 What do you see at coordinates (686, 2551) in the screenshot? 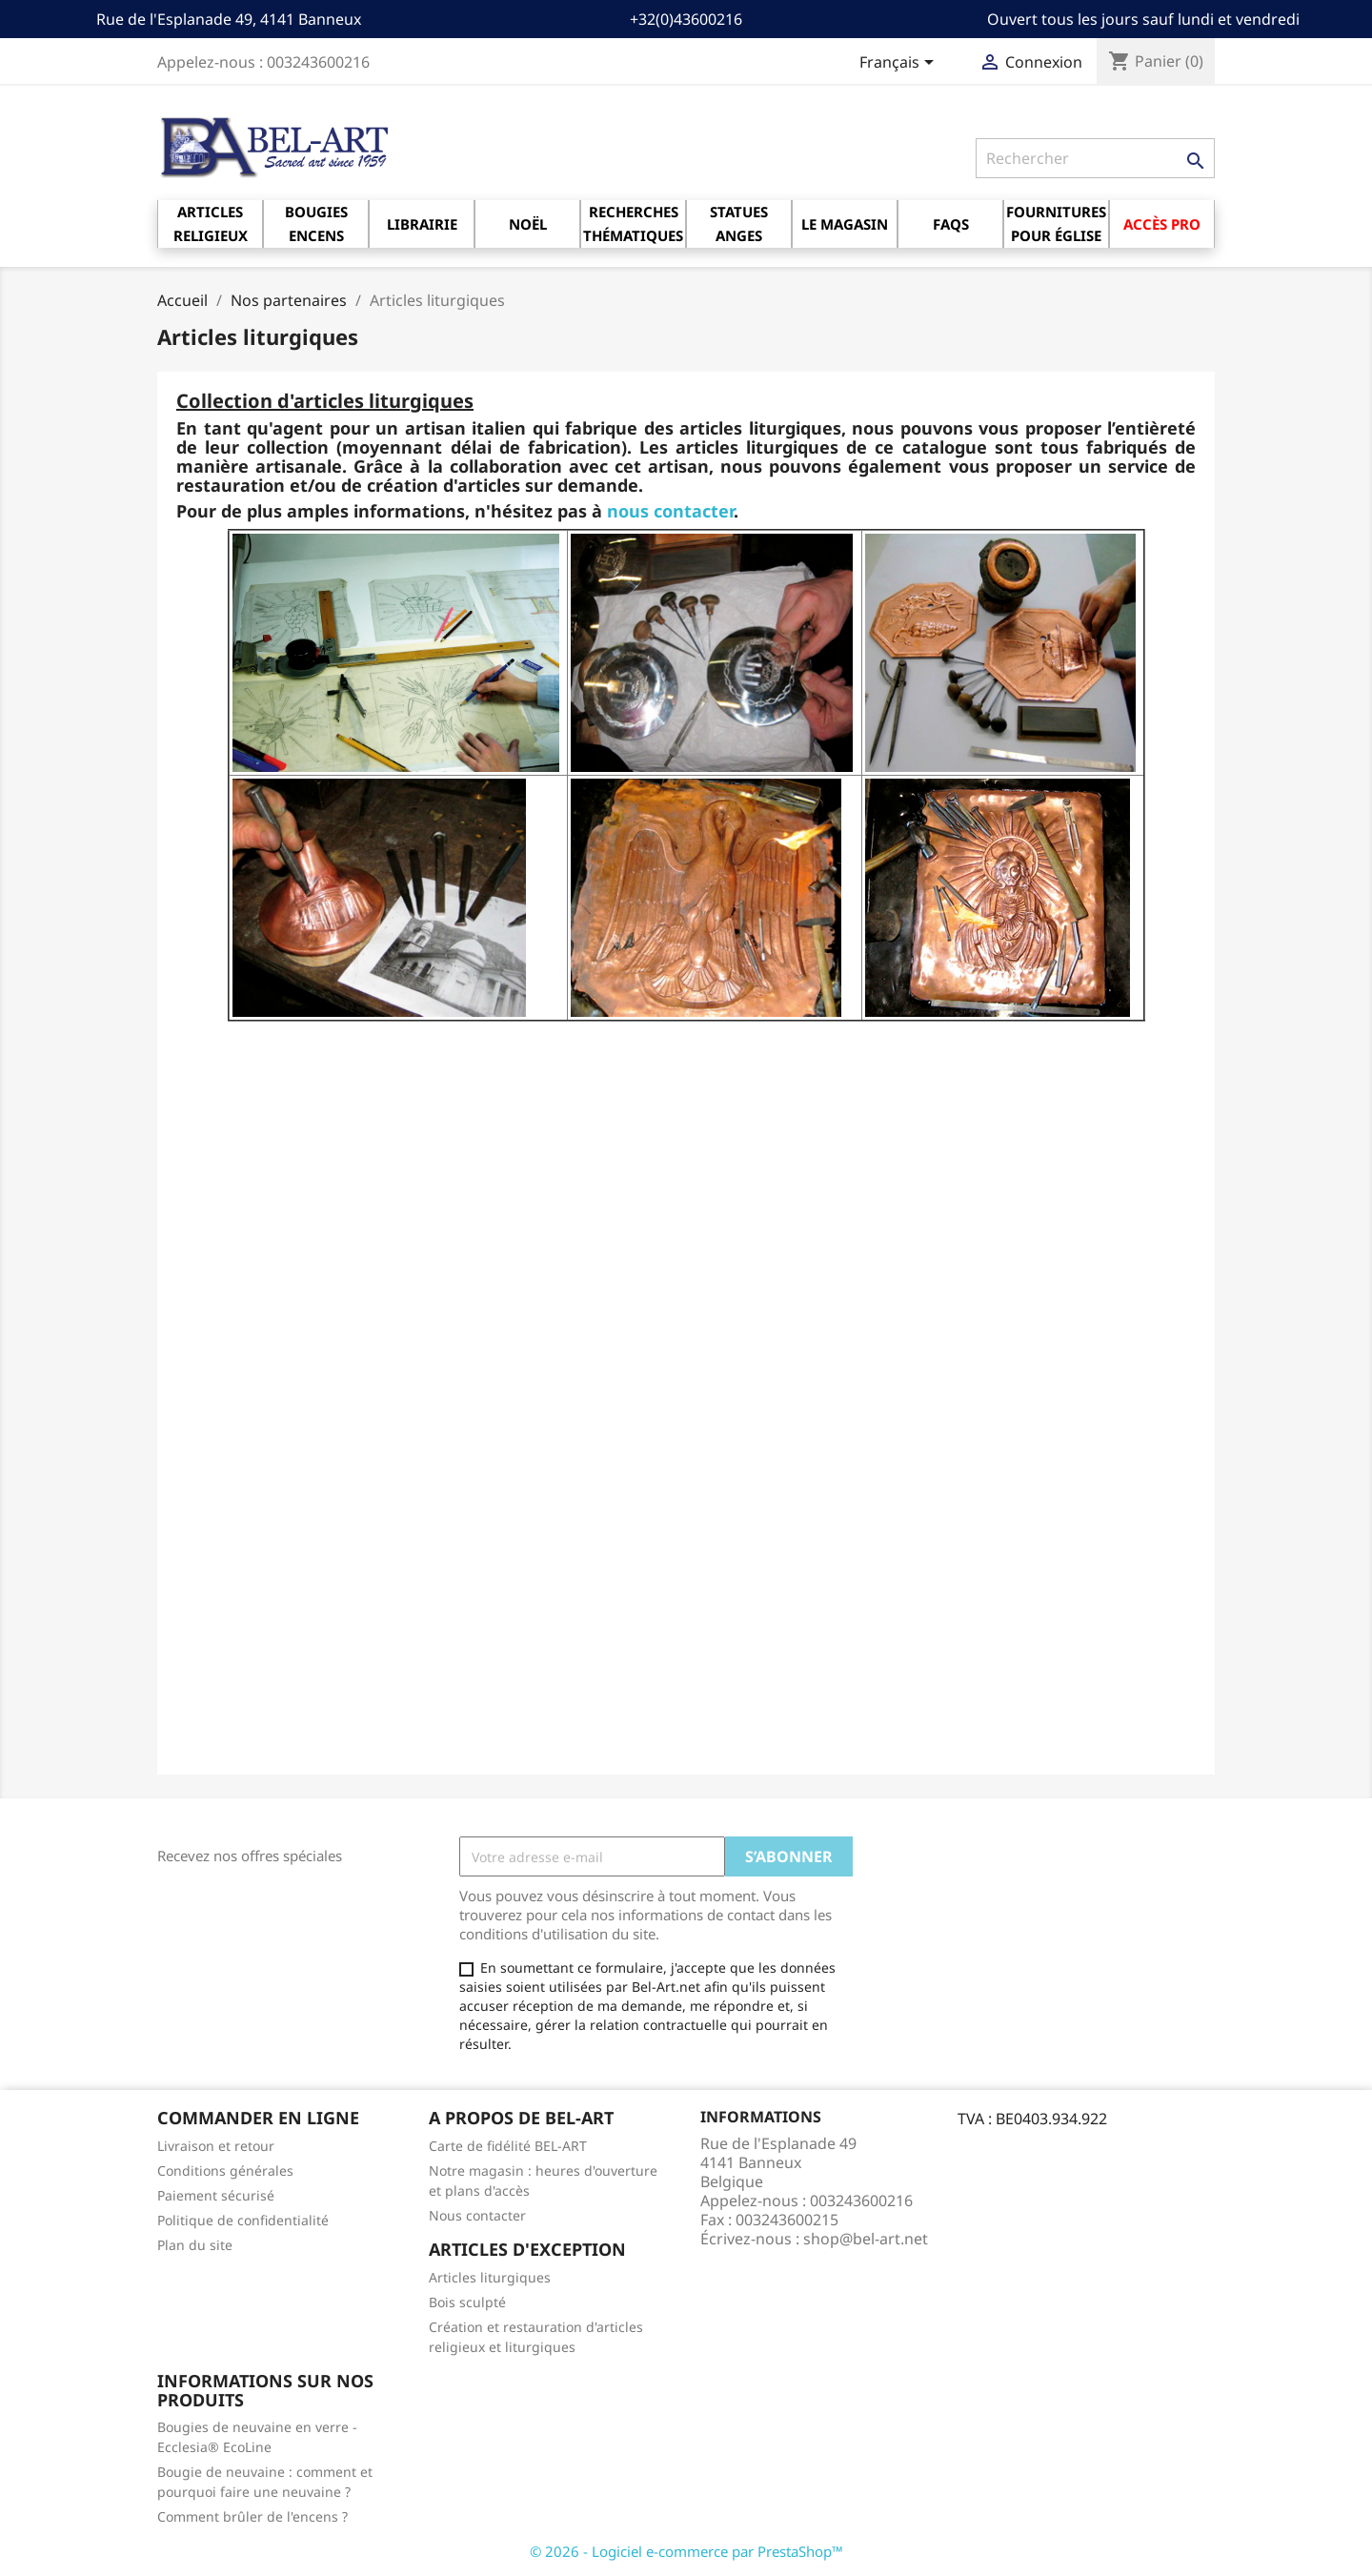
I see `© 2026 - Logiciel e-commerce par PrestaShop™` at bounding box center [686, 2551].